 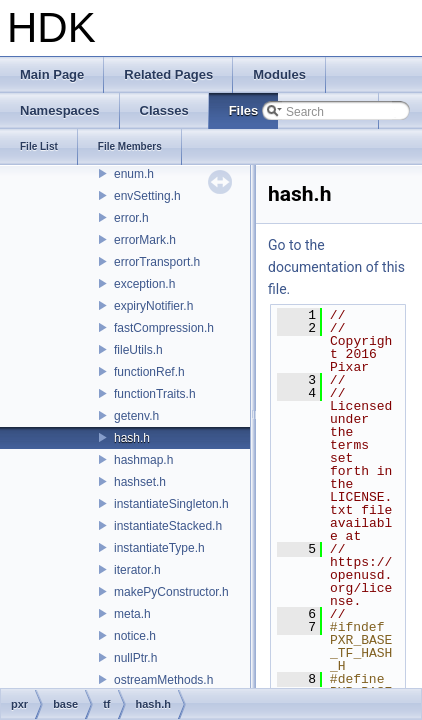 What do you see at coordinates (147, 196) in the screenshot?
I see `envSetting.h` at bounding box center [147, 196].